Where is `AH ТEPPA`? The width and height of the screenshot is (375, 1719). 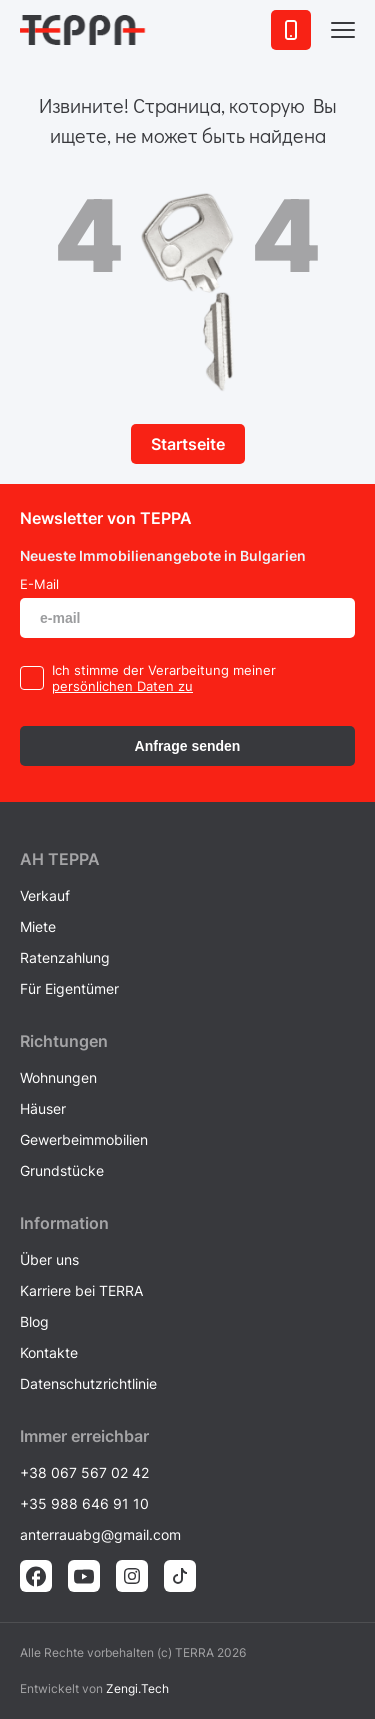 AH ТEPPA is located at coordinates (60, 859).